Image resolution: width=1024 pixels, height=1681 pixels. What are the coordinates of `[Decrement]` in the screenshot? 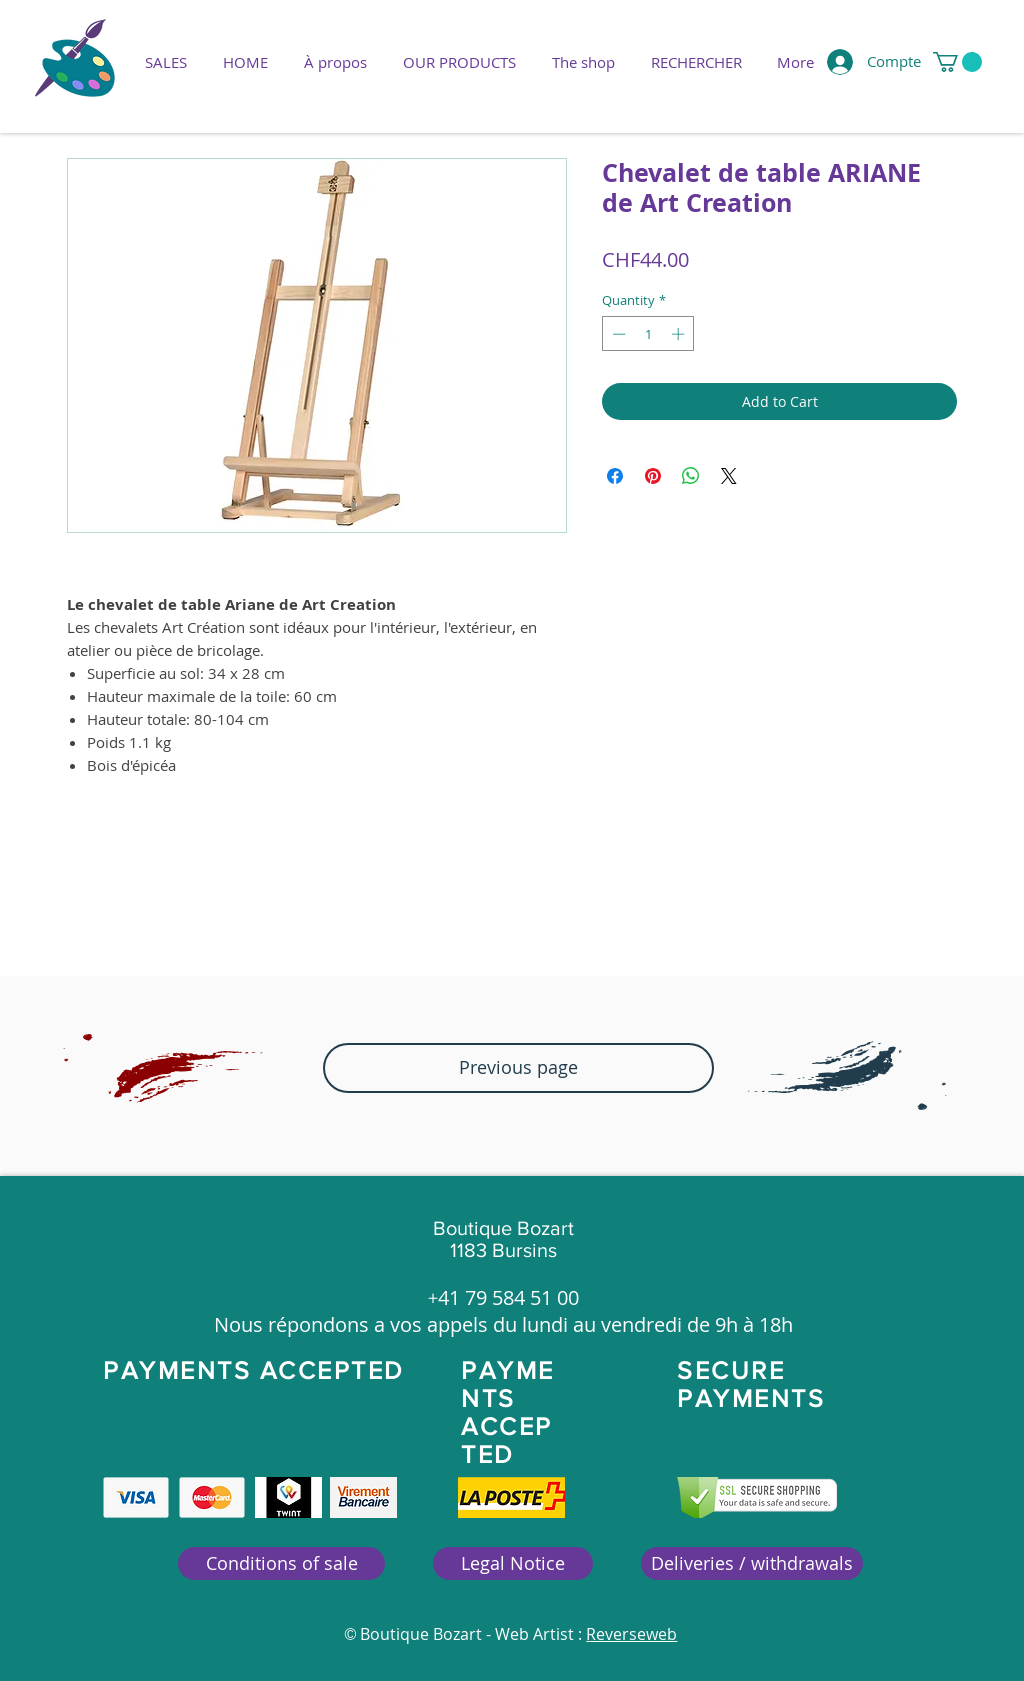 It's located at (617, 334).